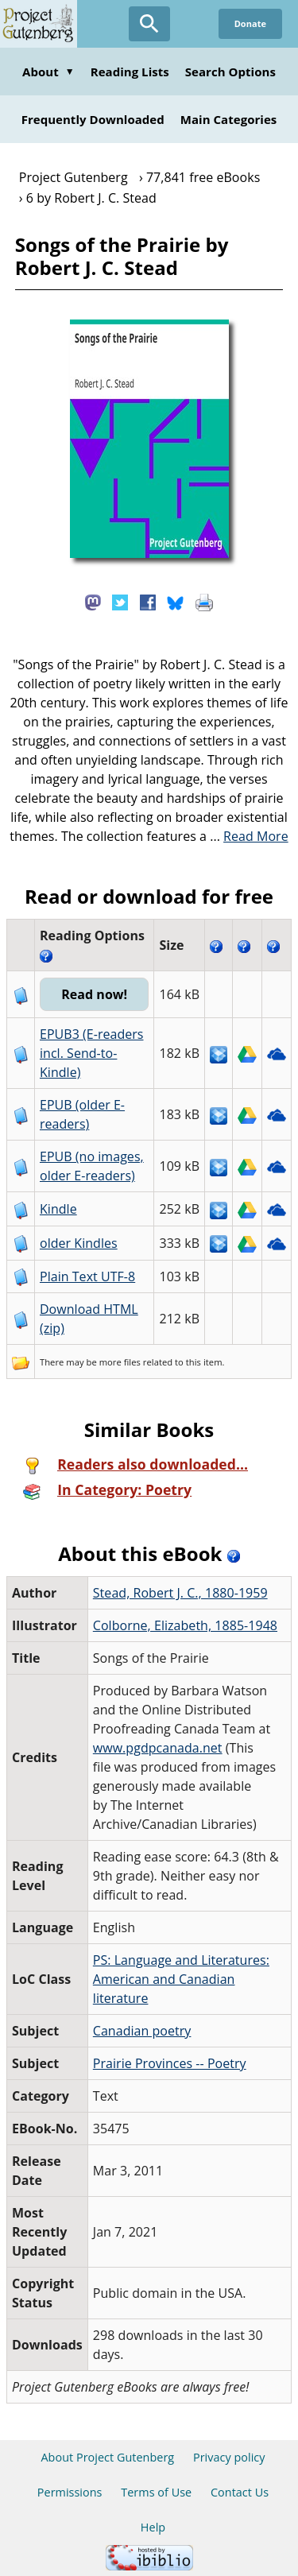 This screenshot has height=2576, width=298. I want to click on About Project Gutenberg, so click(107, 2457).